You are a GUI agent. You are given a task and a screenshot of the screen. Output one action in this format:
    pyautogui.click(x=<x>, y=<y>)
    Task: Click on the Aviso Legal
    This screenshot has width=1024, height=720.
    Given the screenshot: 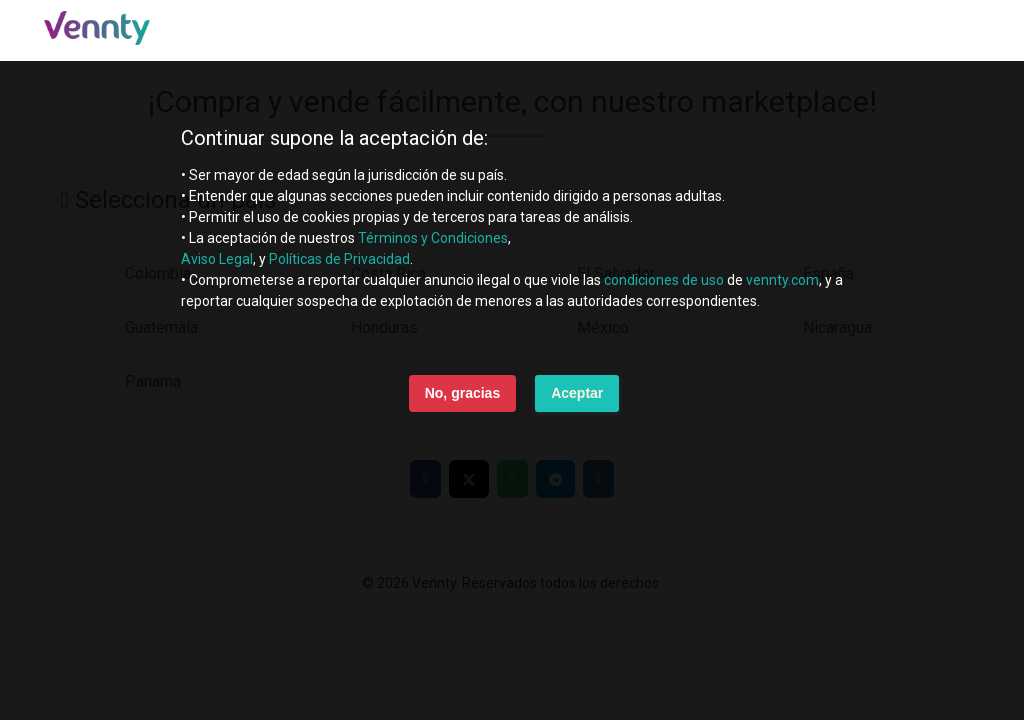 What is the action you would take?
    pyautogui.click(x=217, y=259)
    